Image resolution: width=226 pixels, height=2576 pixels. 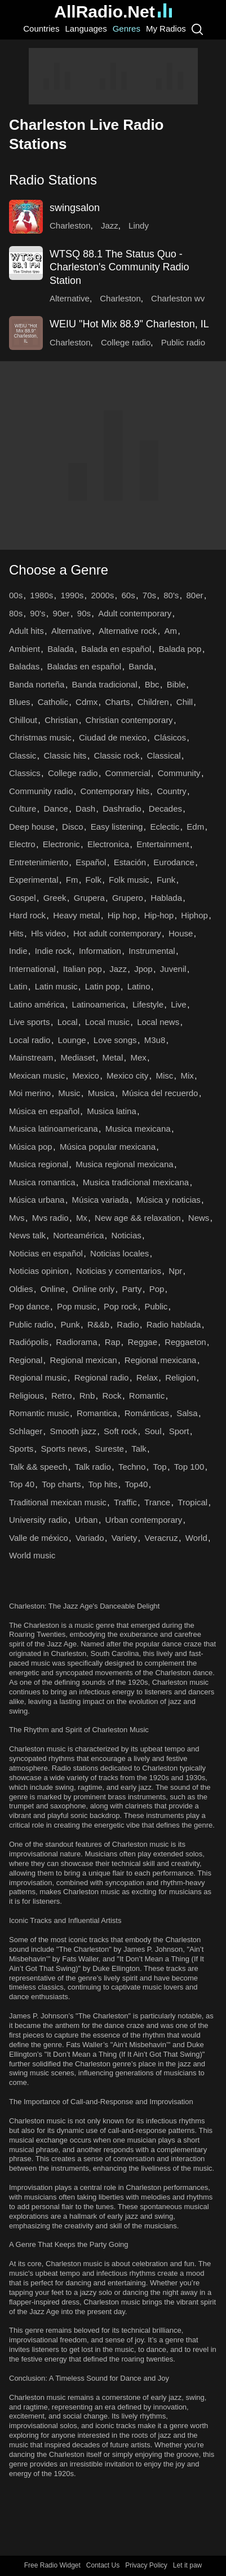 I want to click on College radio, so click(x=125, y=342).